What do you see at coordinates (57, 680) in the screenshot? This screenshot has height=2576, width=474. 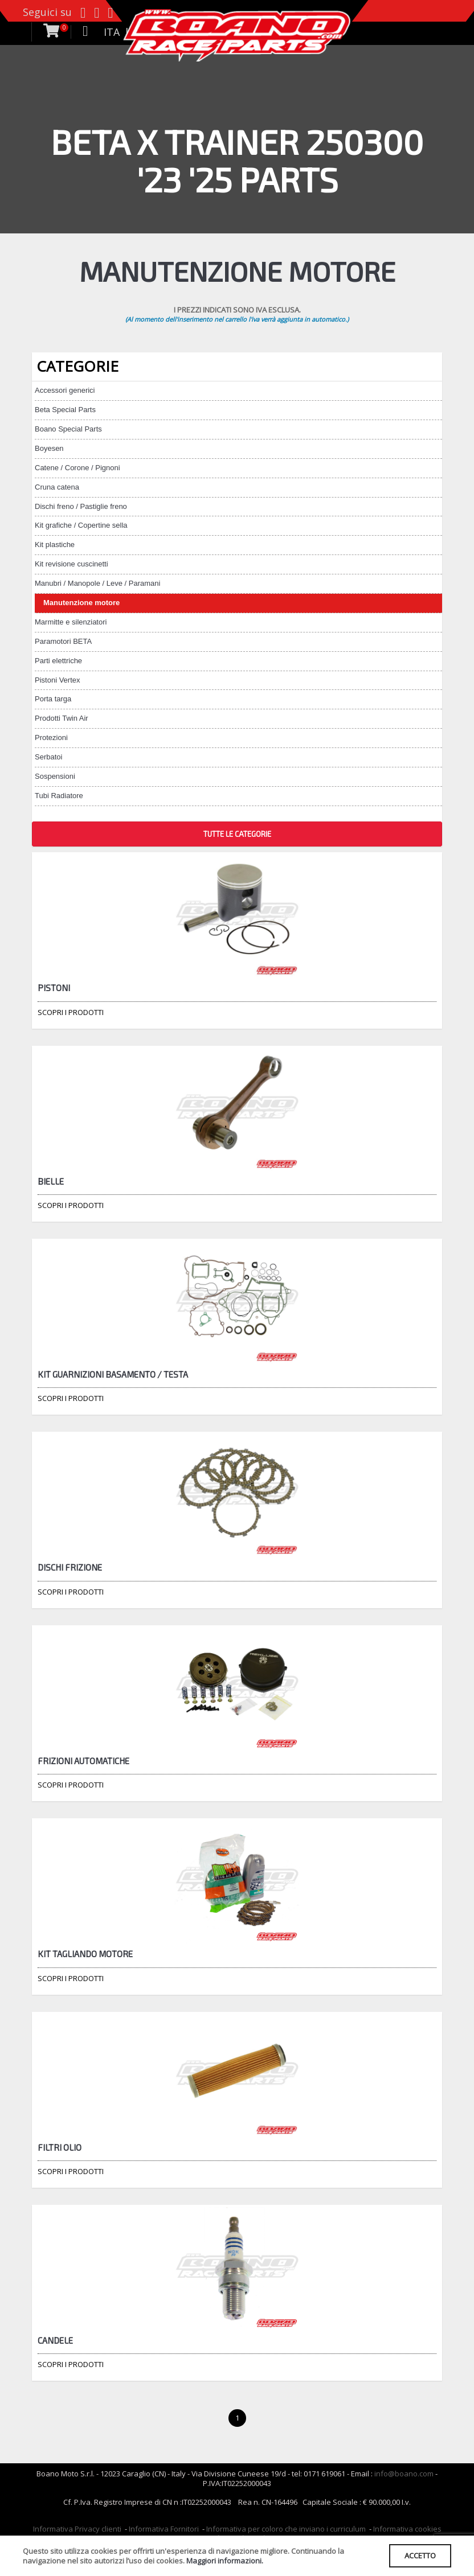 I see `Pistoni Vertex` at bounding box center [57, 680].